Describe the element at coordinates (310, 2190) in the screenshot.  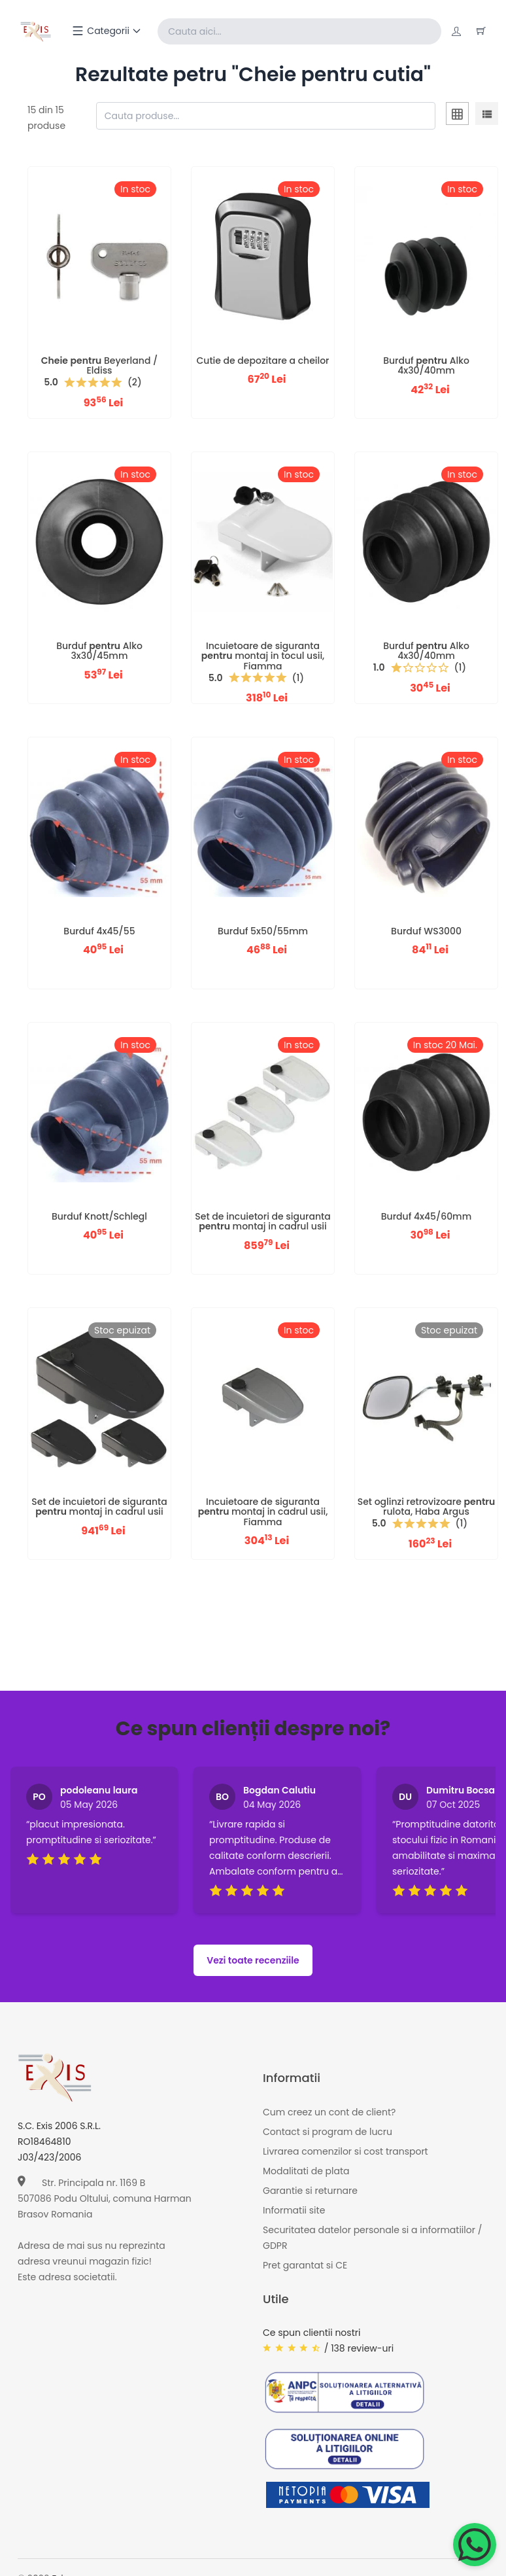
I see `Garantie si returnare` at that location.